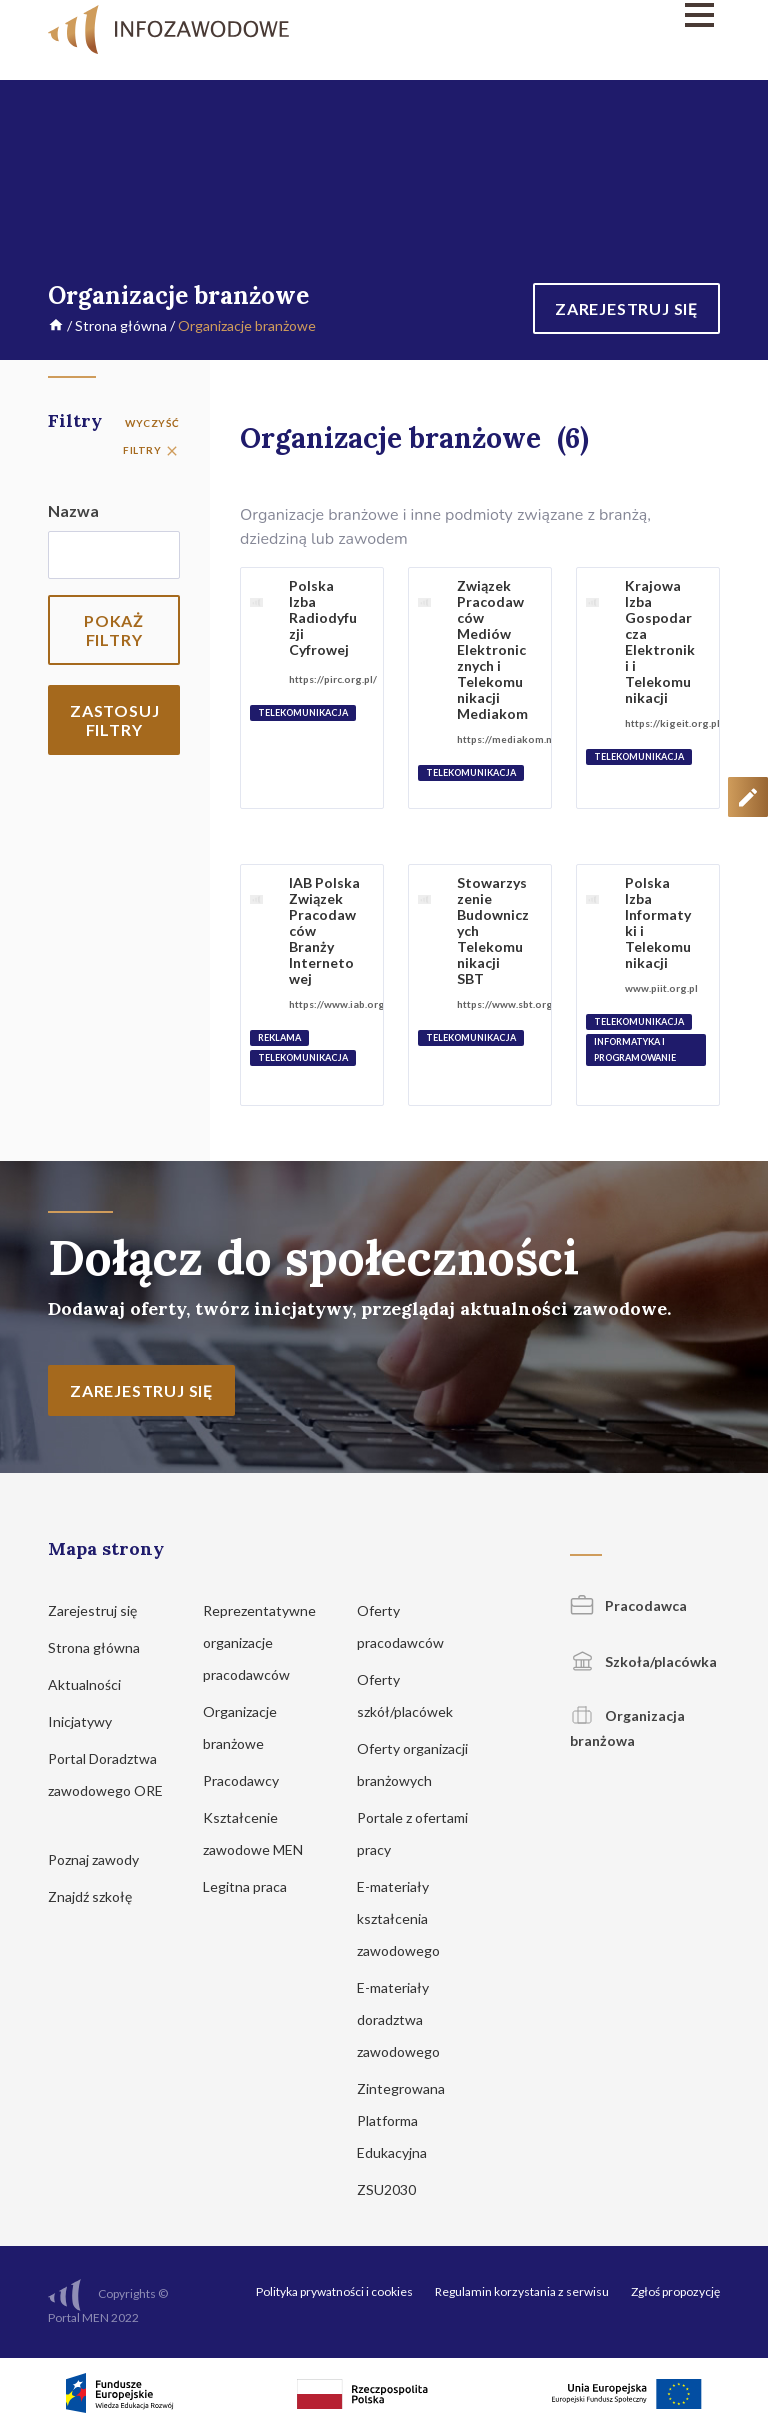 The width and height of the screenshot is (768, 2428). I want to click on Strona główna, so click(121, 325).